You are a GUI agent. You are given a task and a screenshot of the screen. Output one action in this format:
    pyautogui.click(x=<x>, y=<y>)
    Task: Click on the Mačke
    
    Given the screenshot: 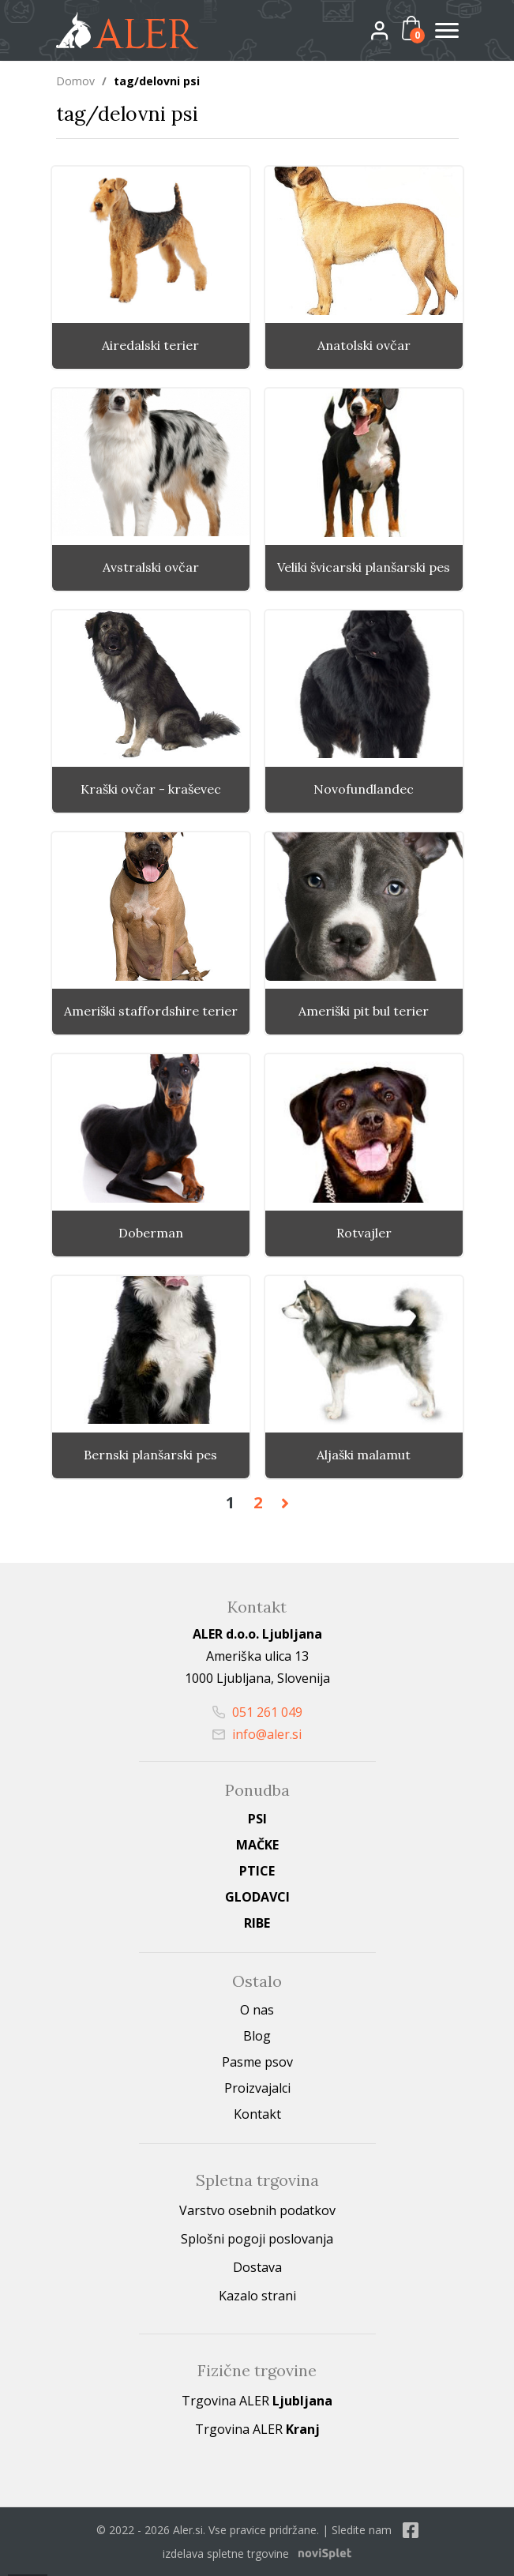 What is the action you would take?
    pyautogui.click(x=257, y=1844)
    